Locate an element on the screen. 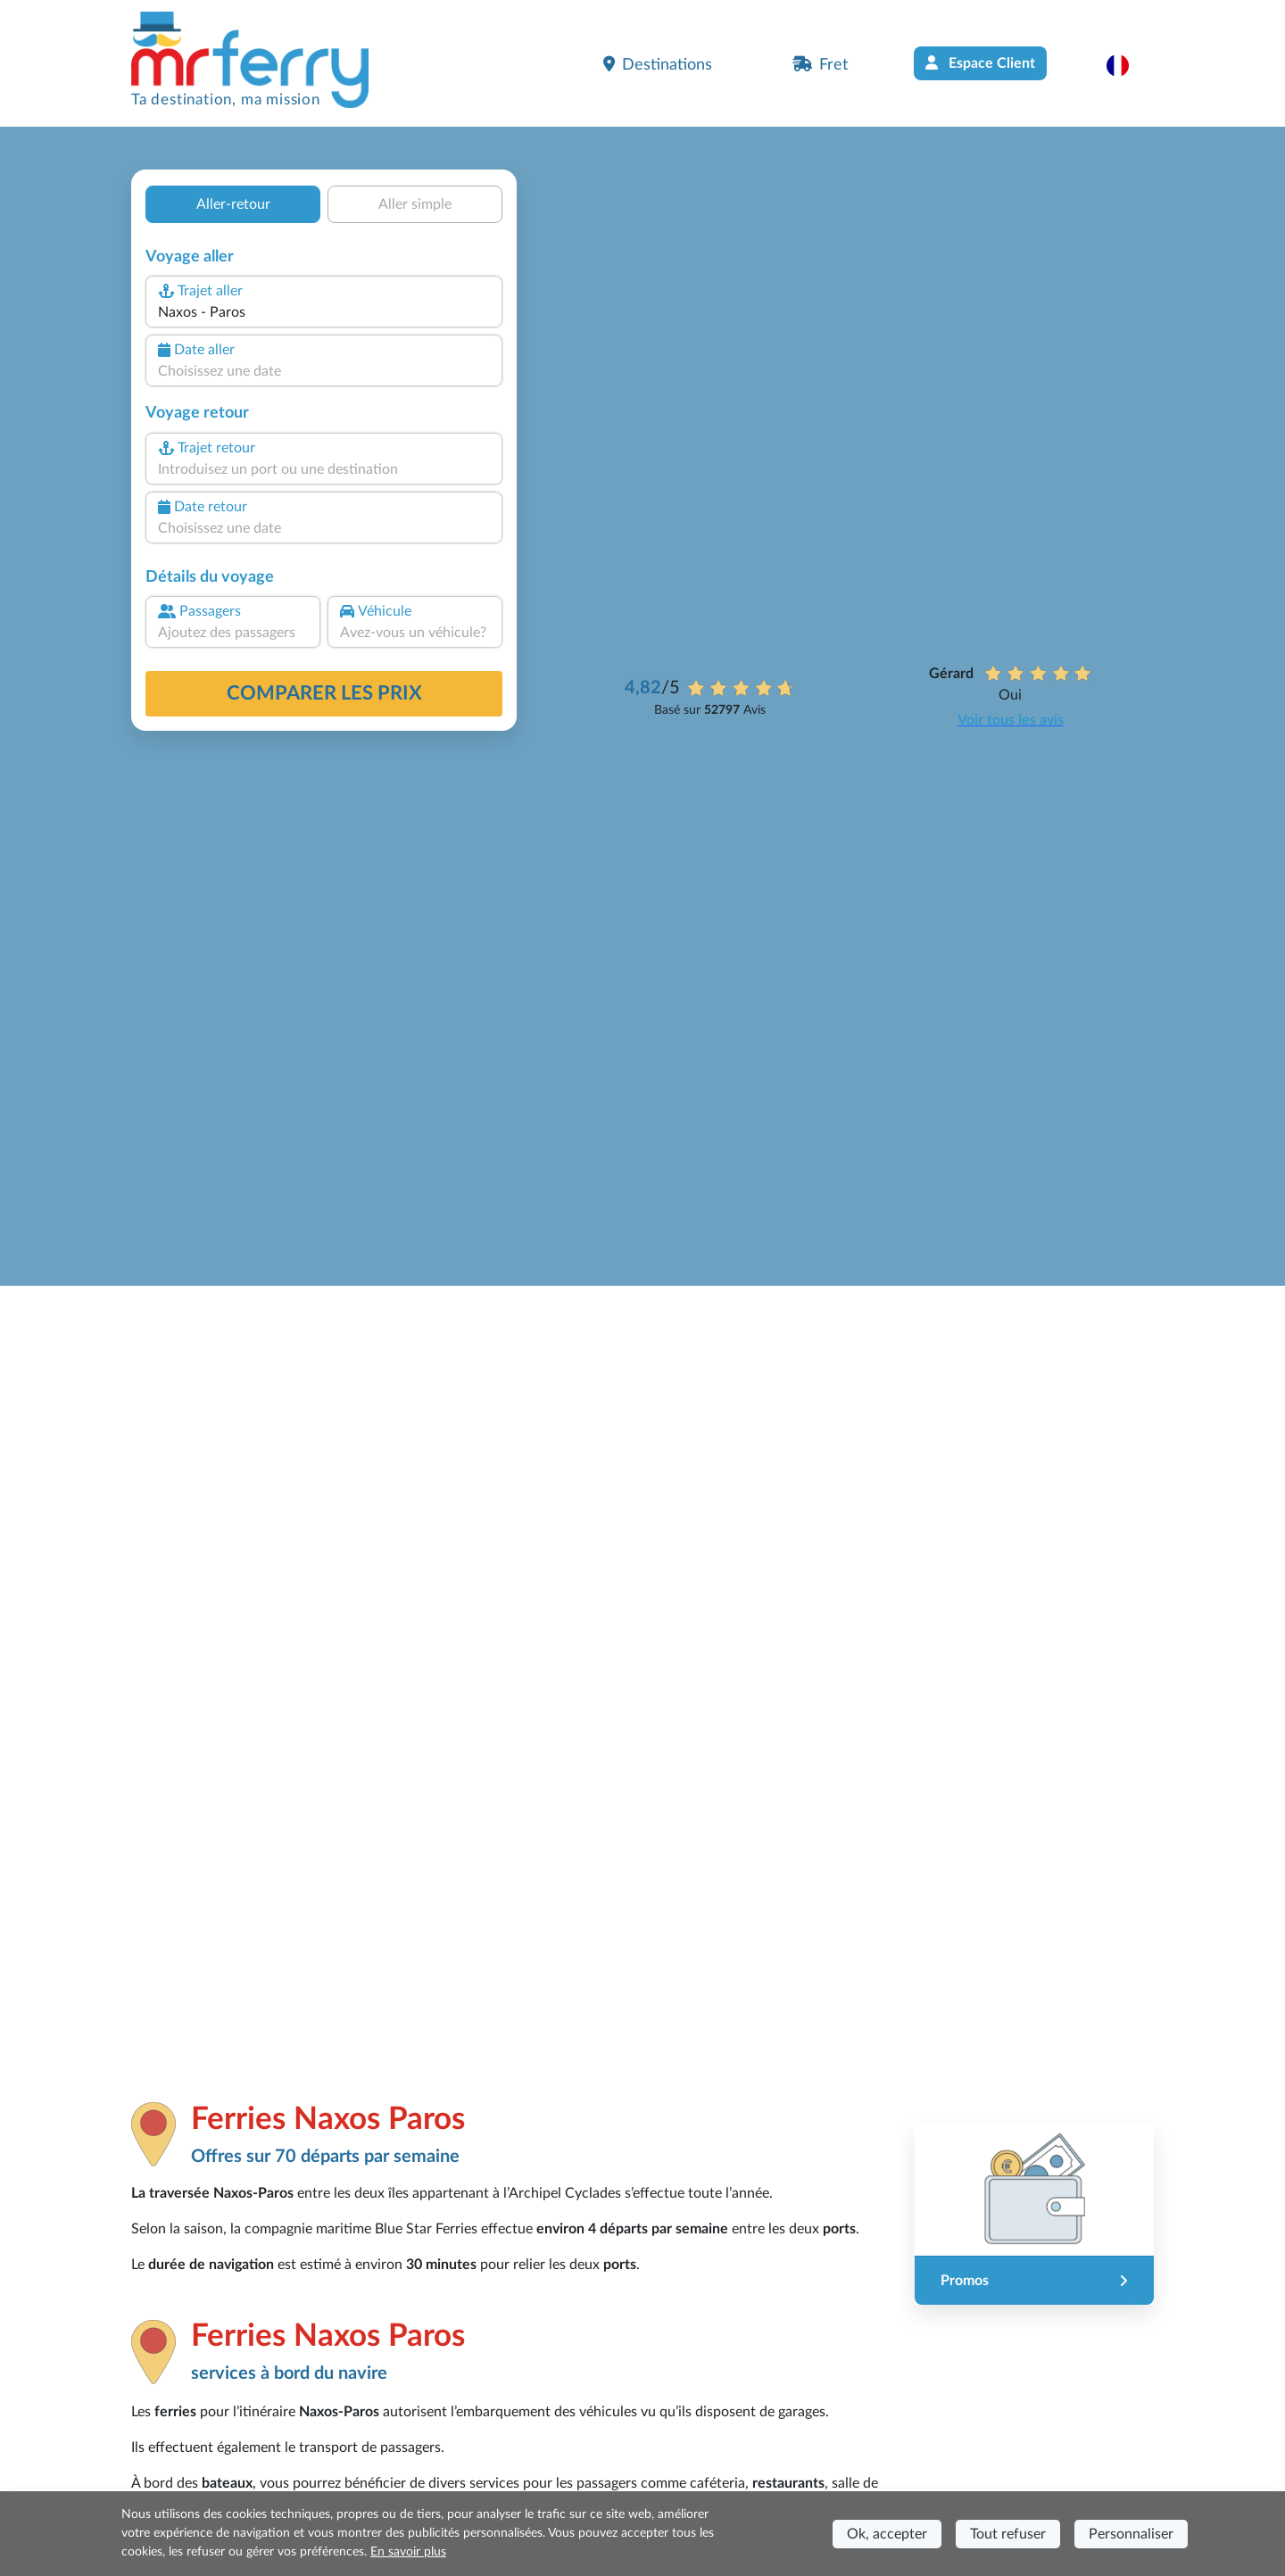 The height and width of the screenshot is (2576, 1285). En savoir plus is located at coordinates (408, 2552).